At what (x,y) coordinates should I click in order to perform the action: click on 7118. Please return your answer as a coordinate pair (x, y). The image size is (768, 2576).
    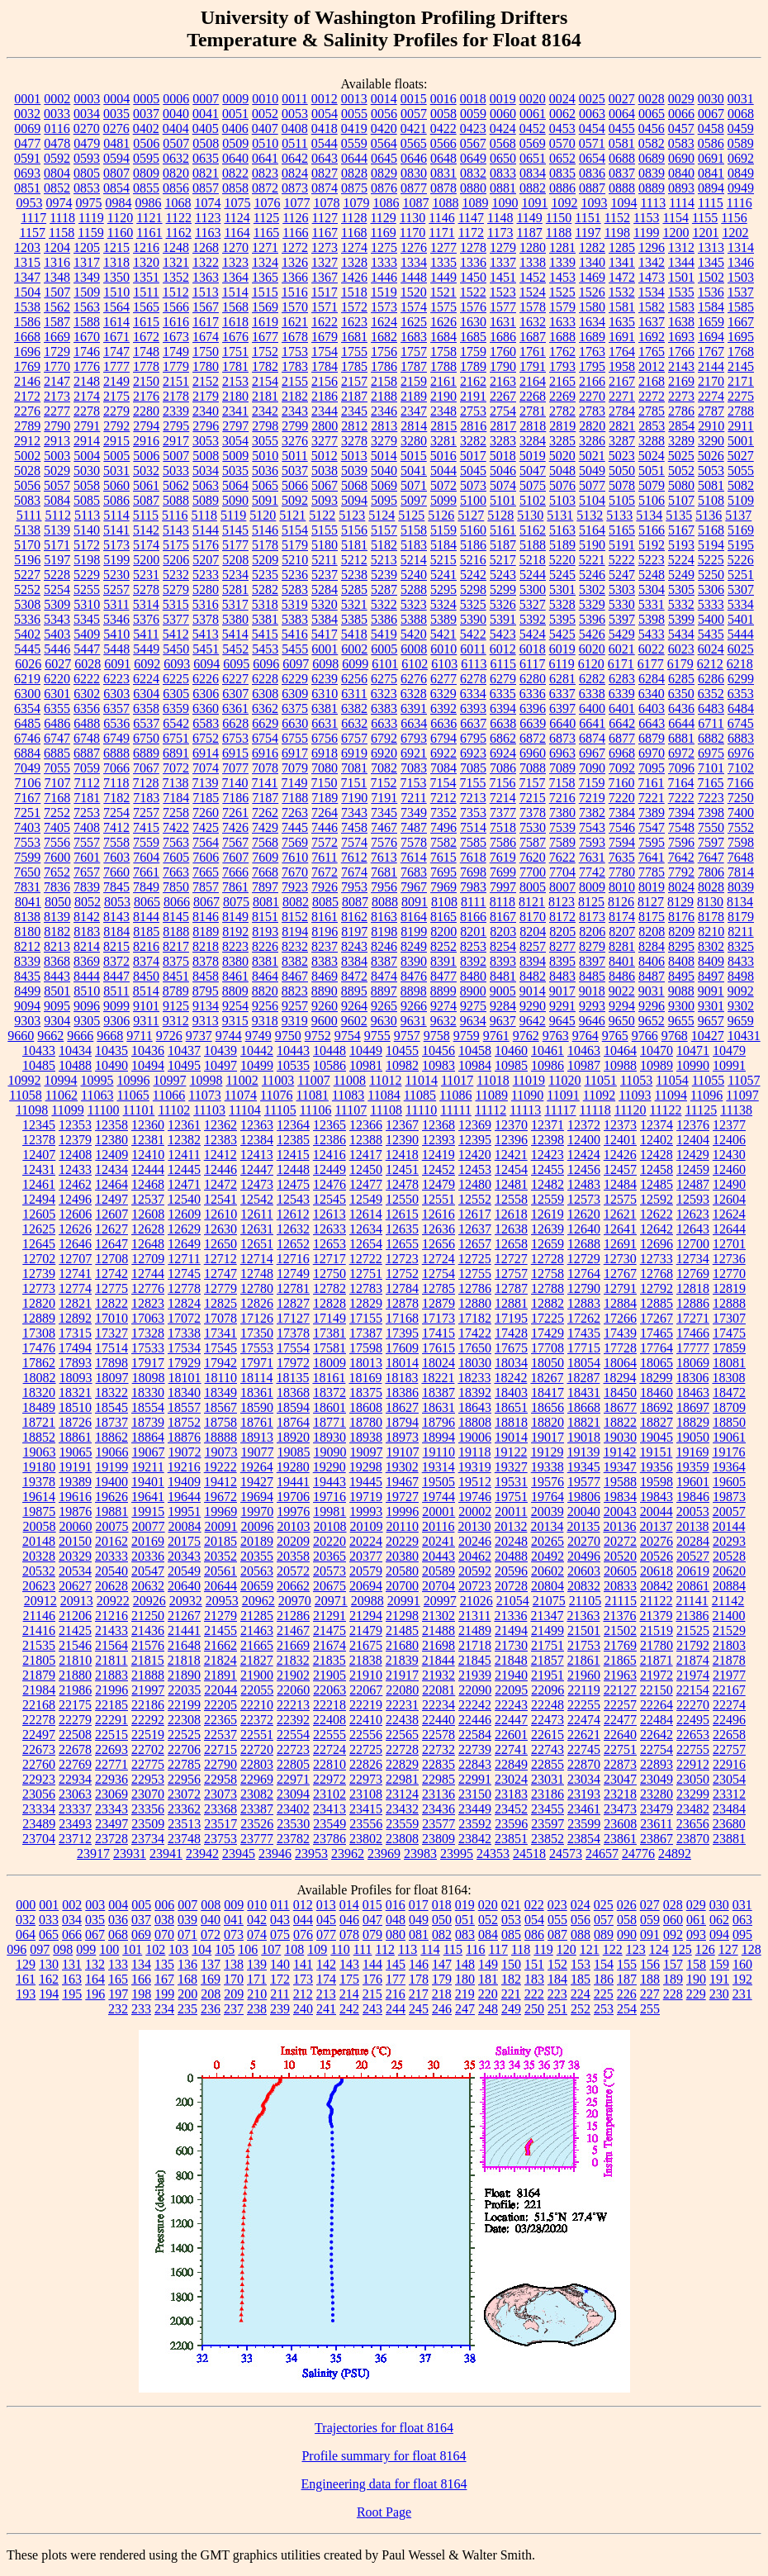
    Looking at the image, I should click on (116, 783).